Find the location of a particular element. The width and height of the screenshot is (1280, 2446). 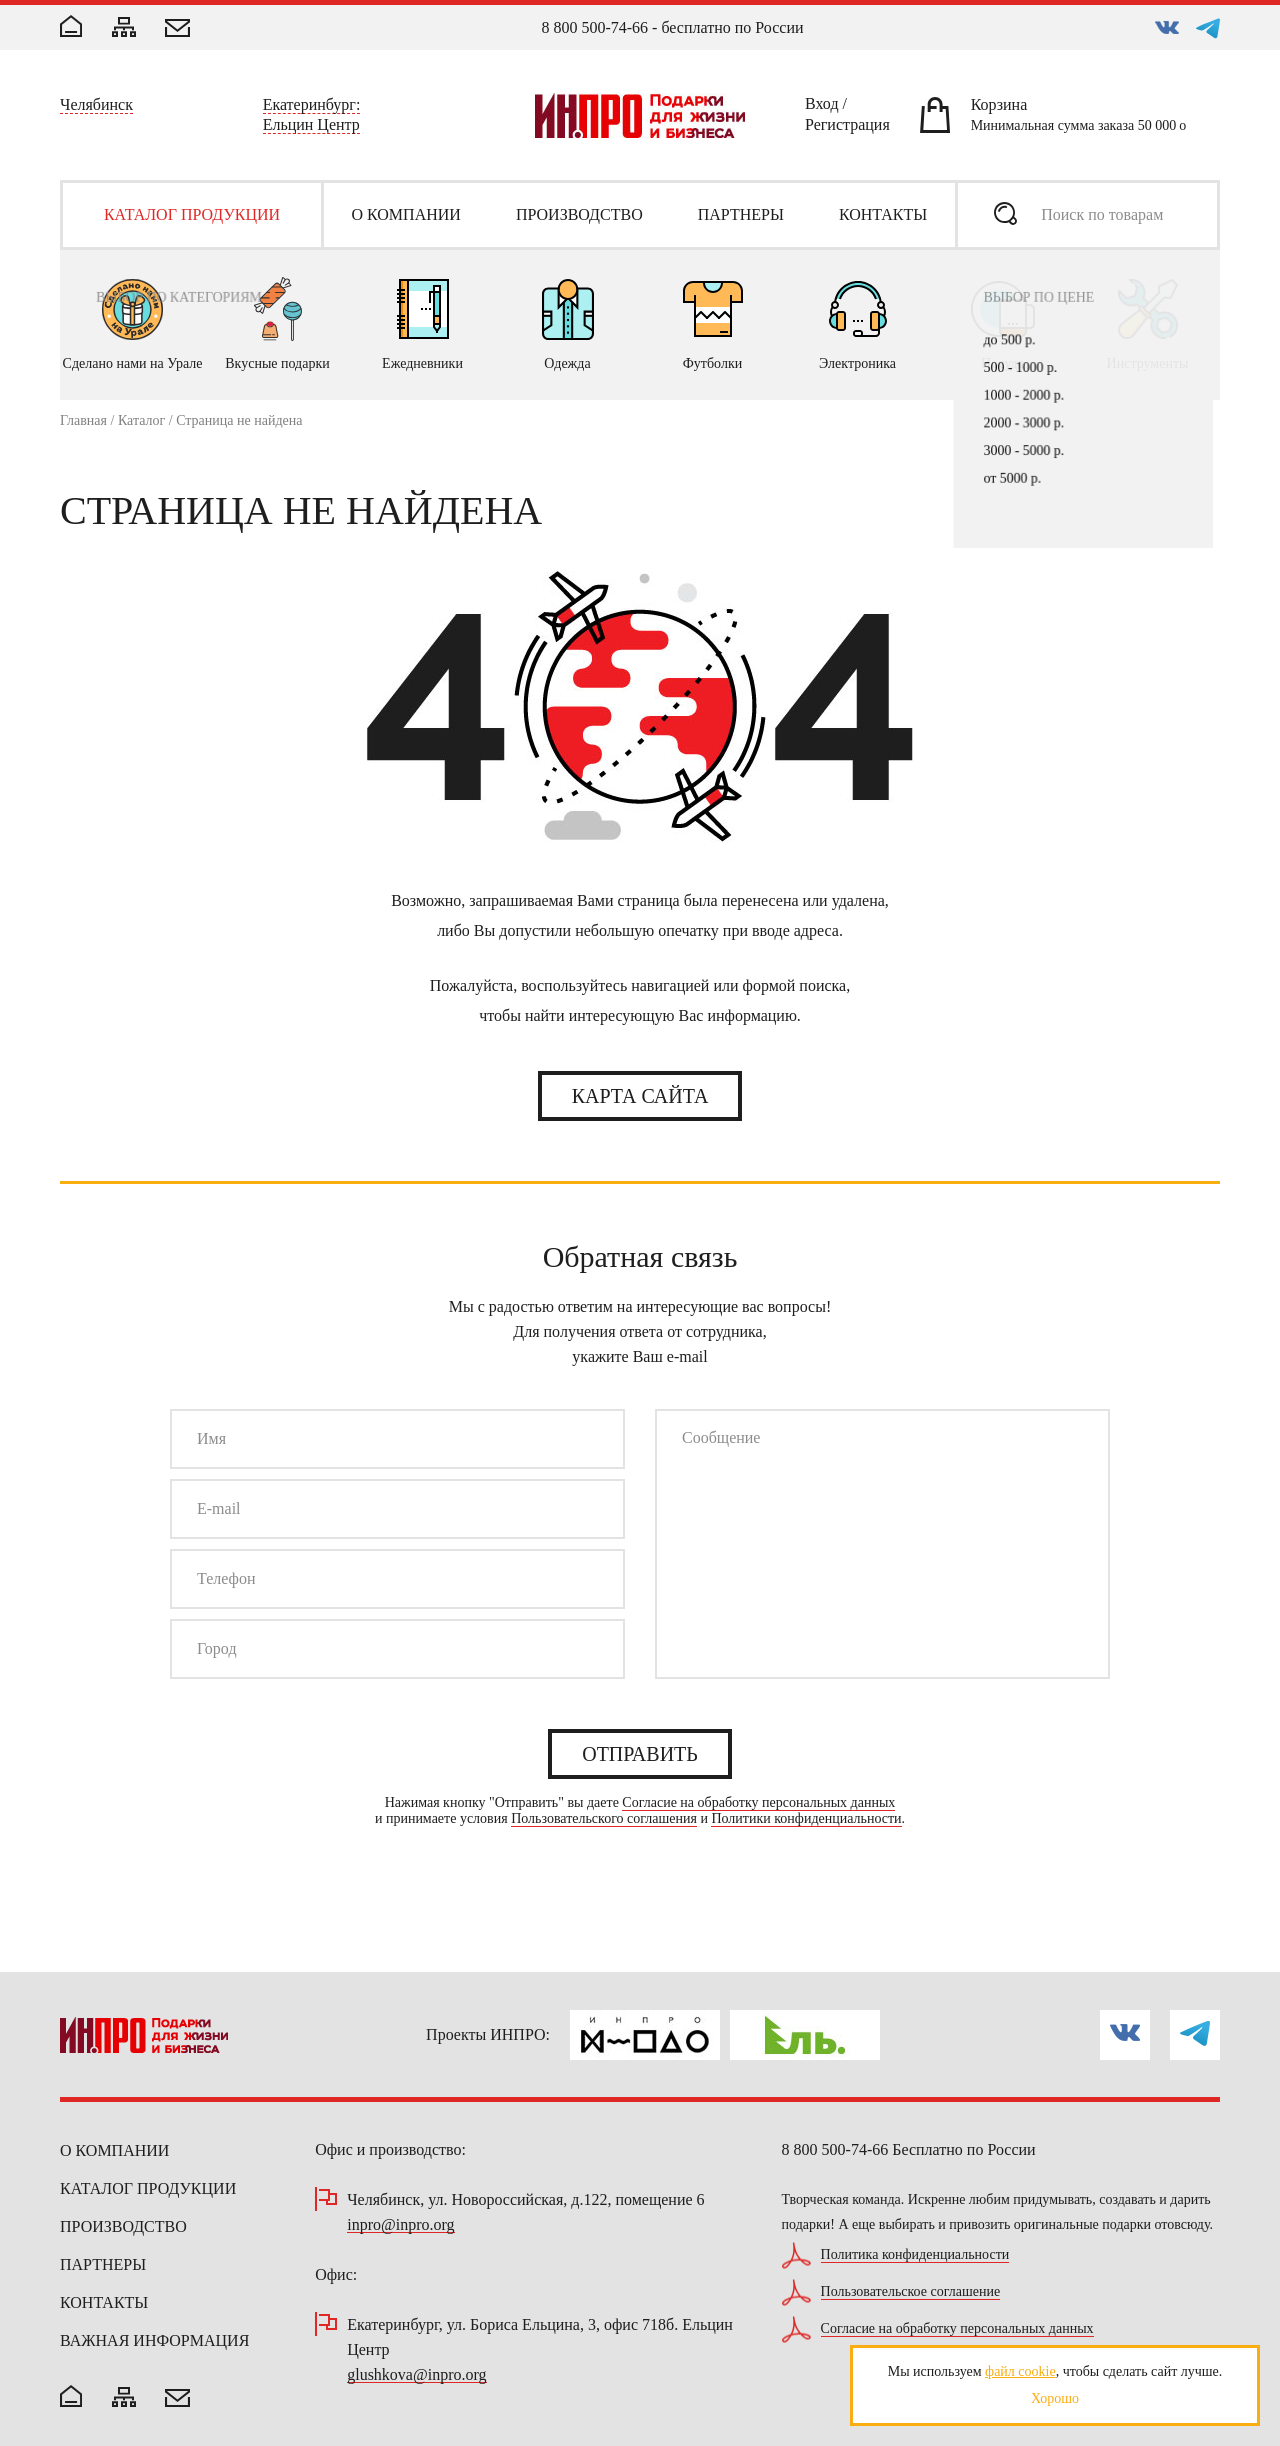

О компании is located at coordinates (114, 2150).